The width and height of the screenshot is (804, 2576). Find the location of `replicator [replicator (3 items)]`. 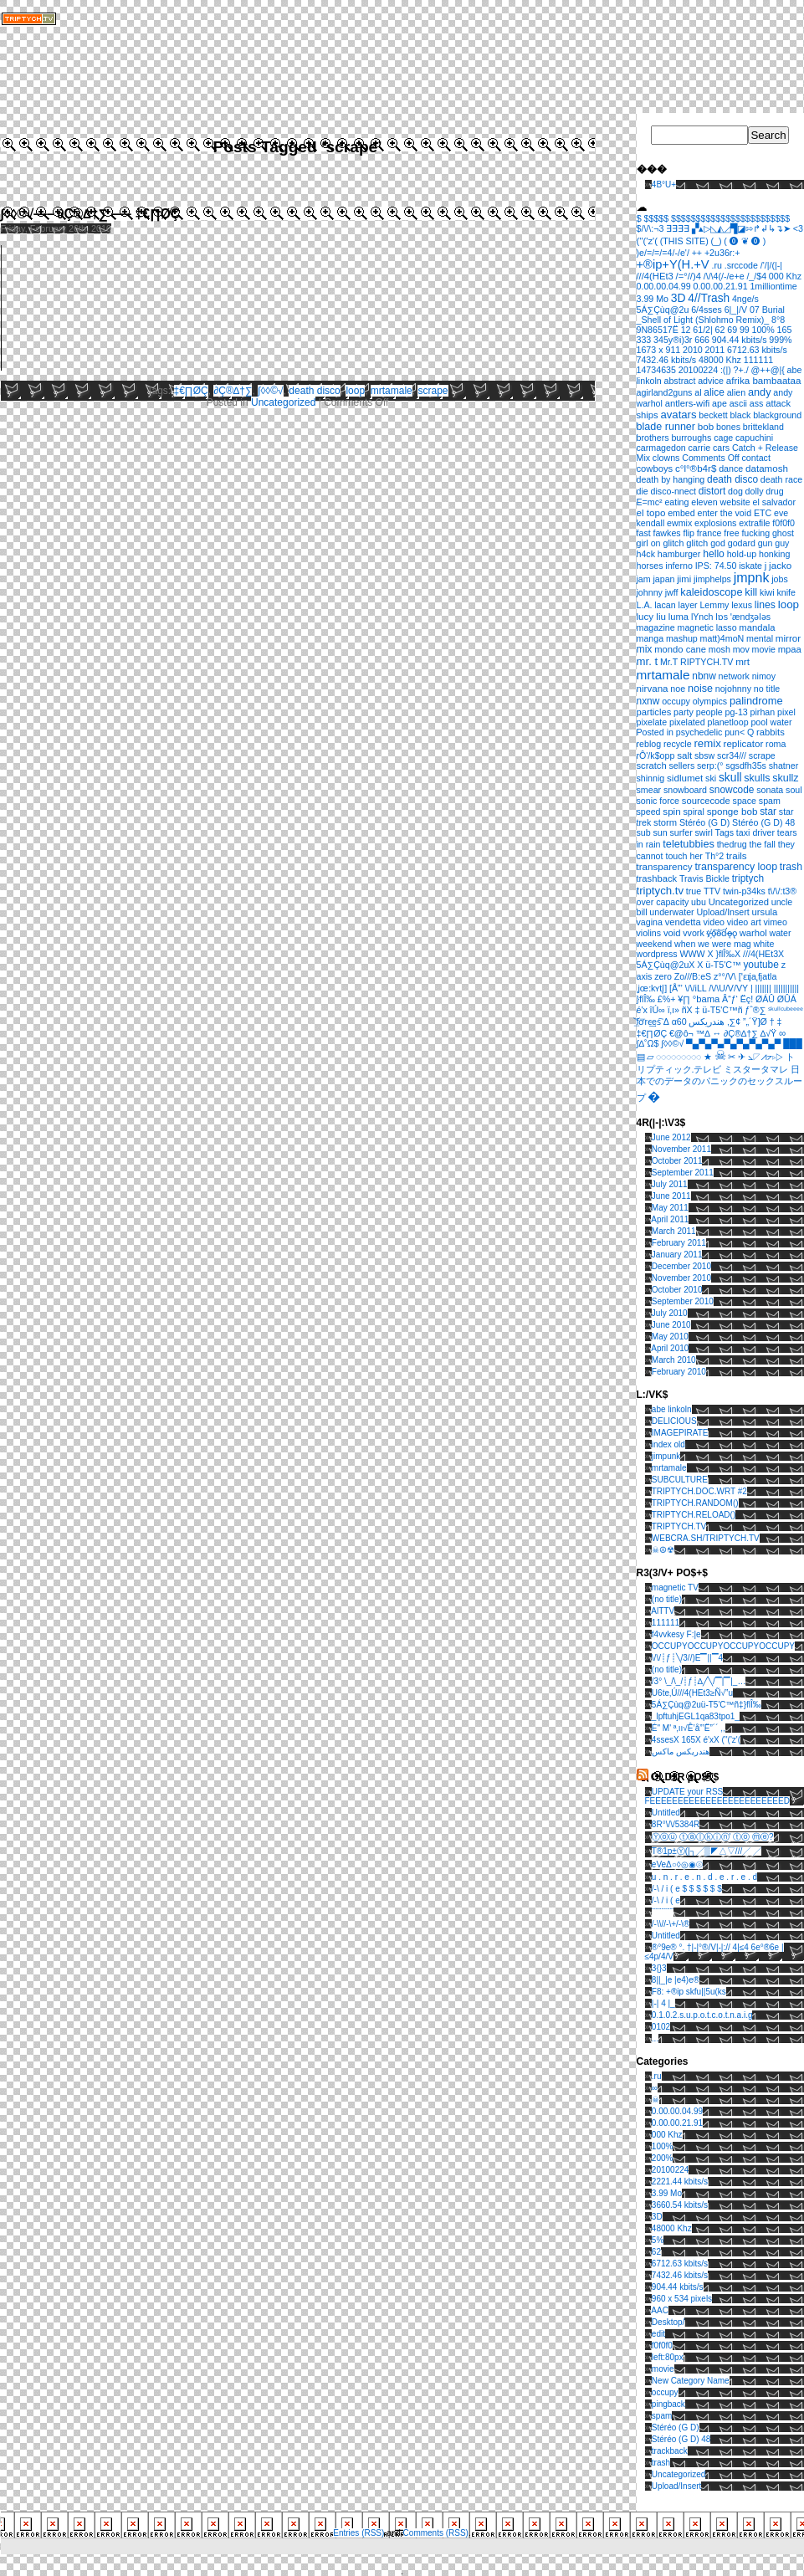

replicator [replicator (3 items)] is located at coordinates (744, 743).